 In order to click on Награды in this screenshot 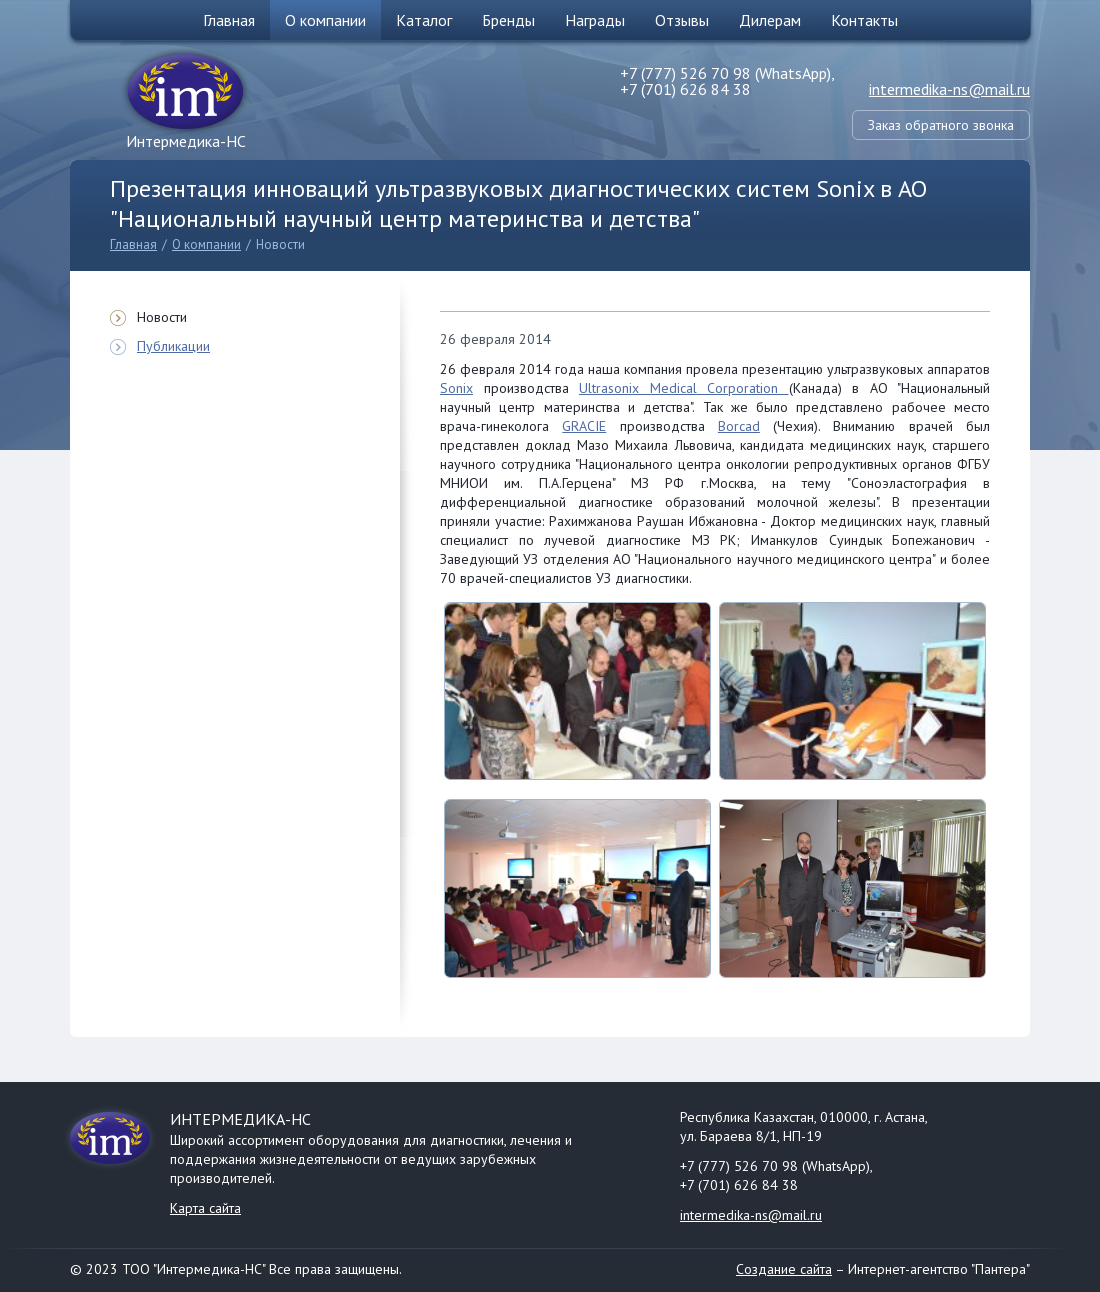, I will do `click(595, 20)`.